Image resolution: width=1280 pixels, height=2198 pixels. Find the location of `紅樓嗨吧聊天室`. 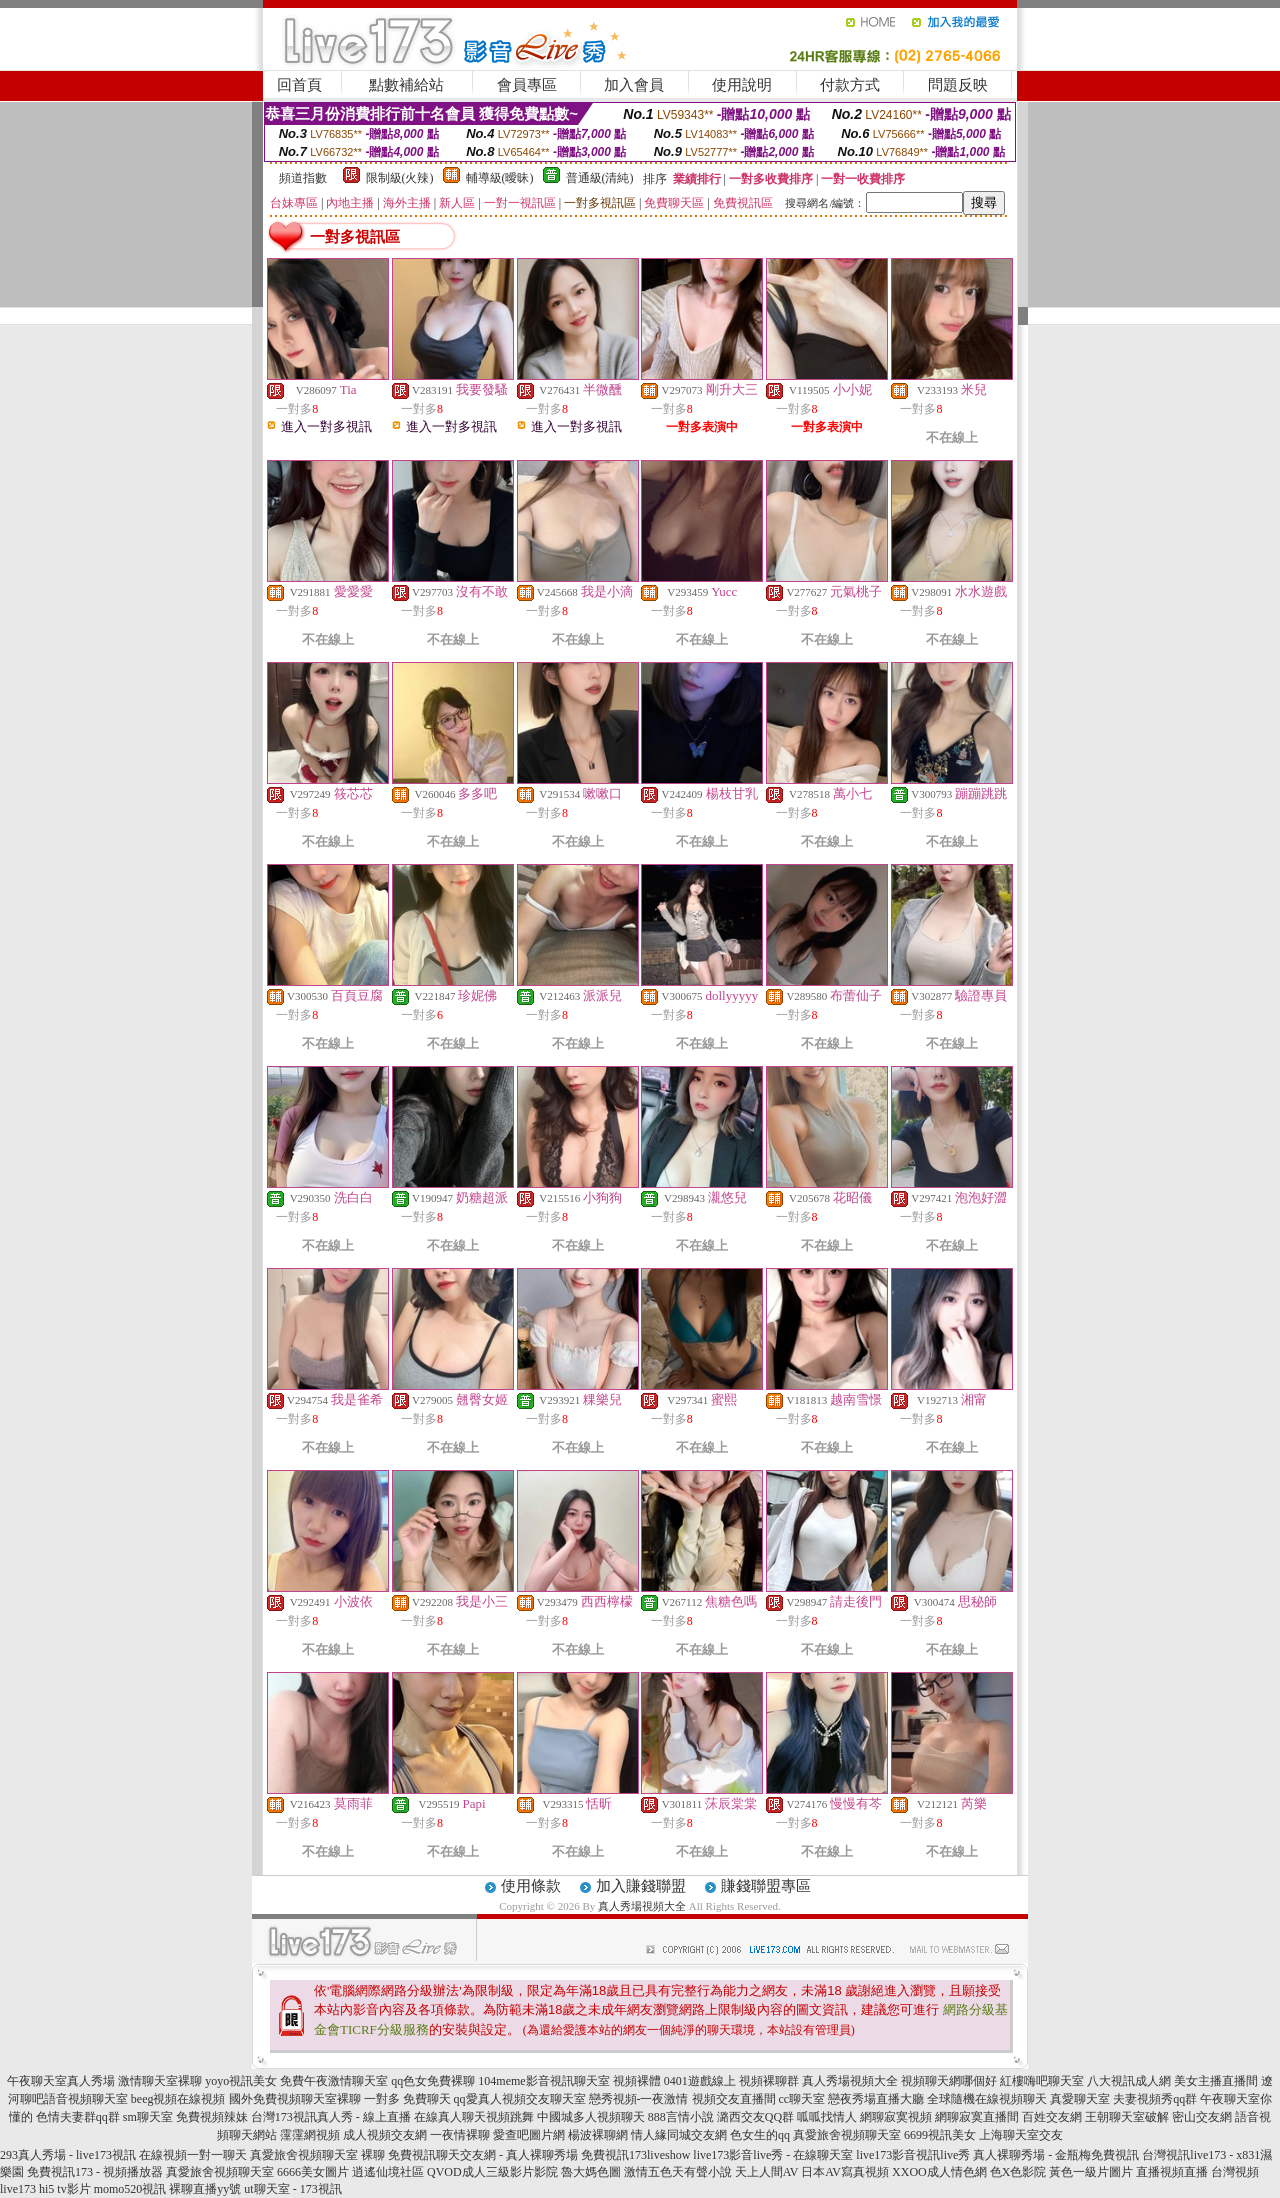

紅樓嗨吧聊天室 is located at coordinates (1042, 2081).